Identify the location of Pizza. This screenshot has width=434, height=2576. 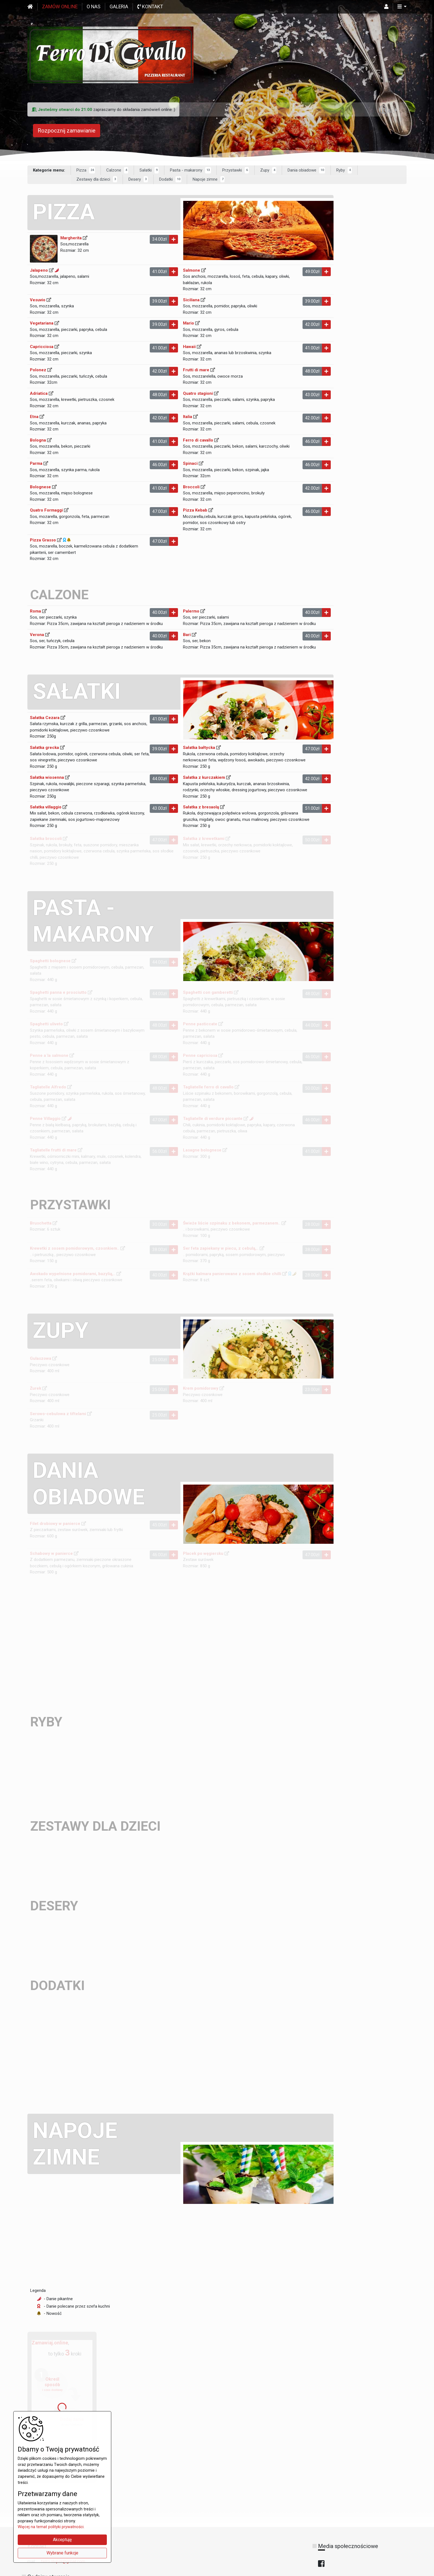
(85, 171).